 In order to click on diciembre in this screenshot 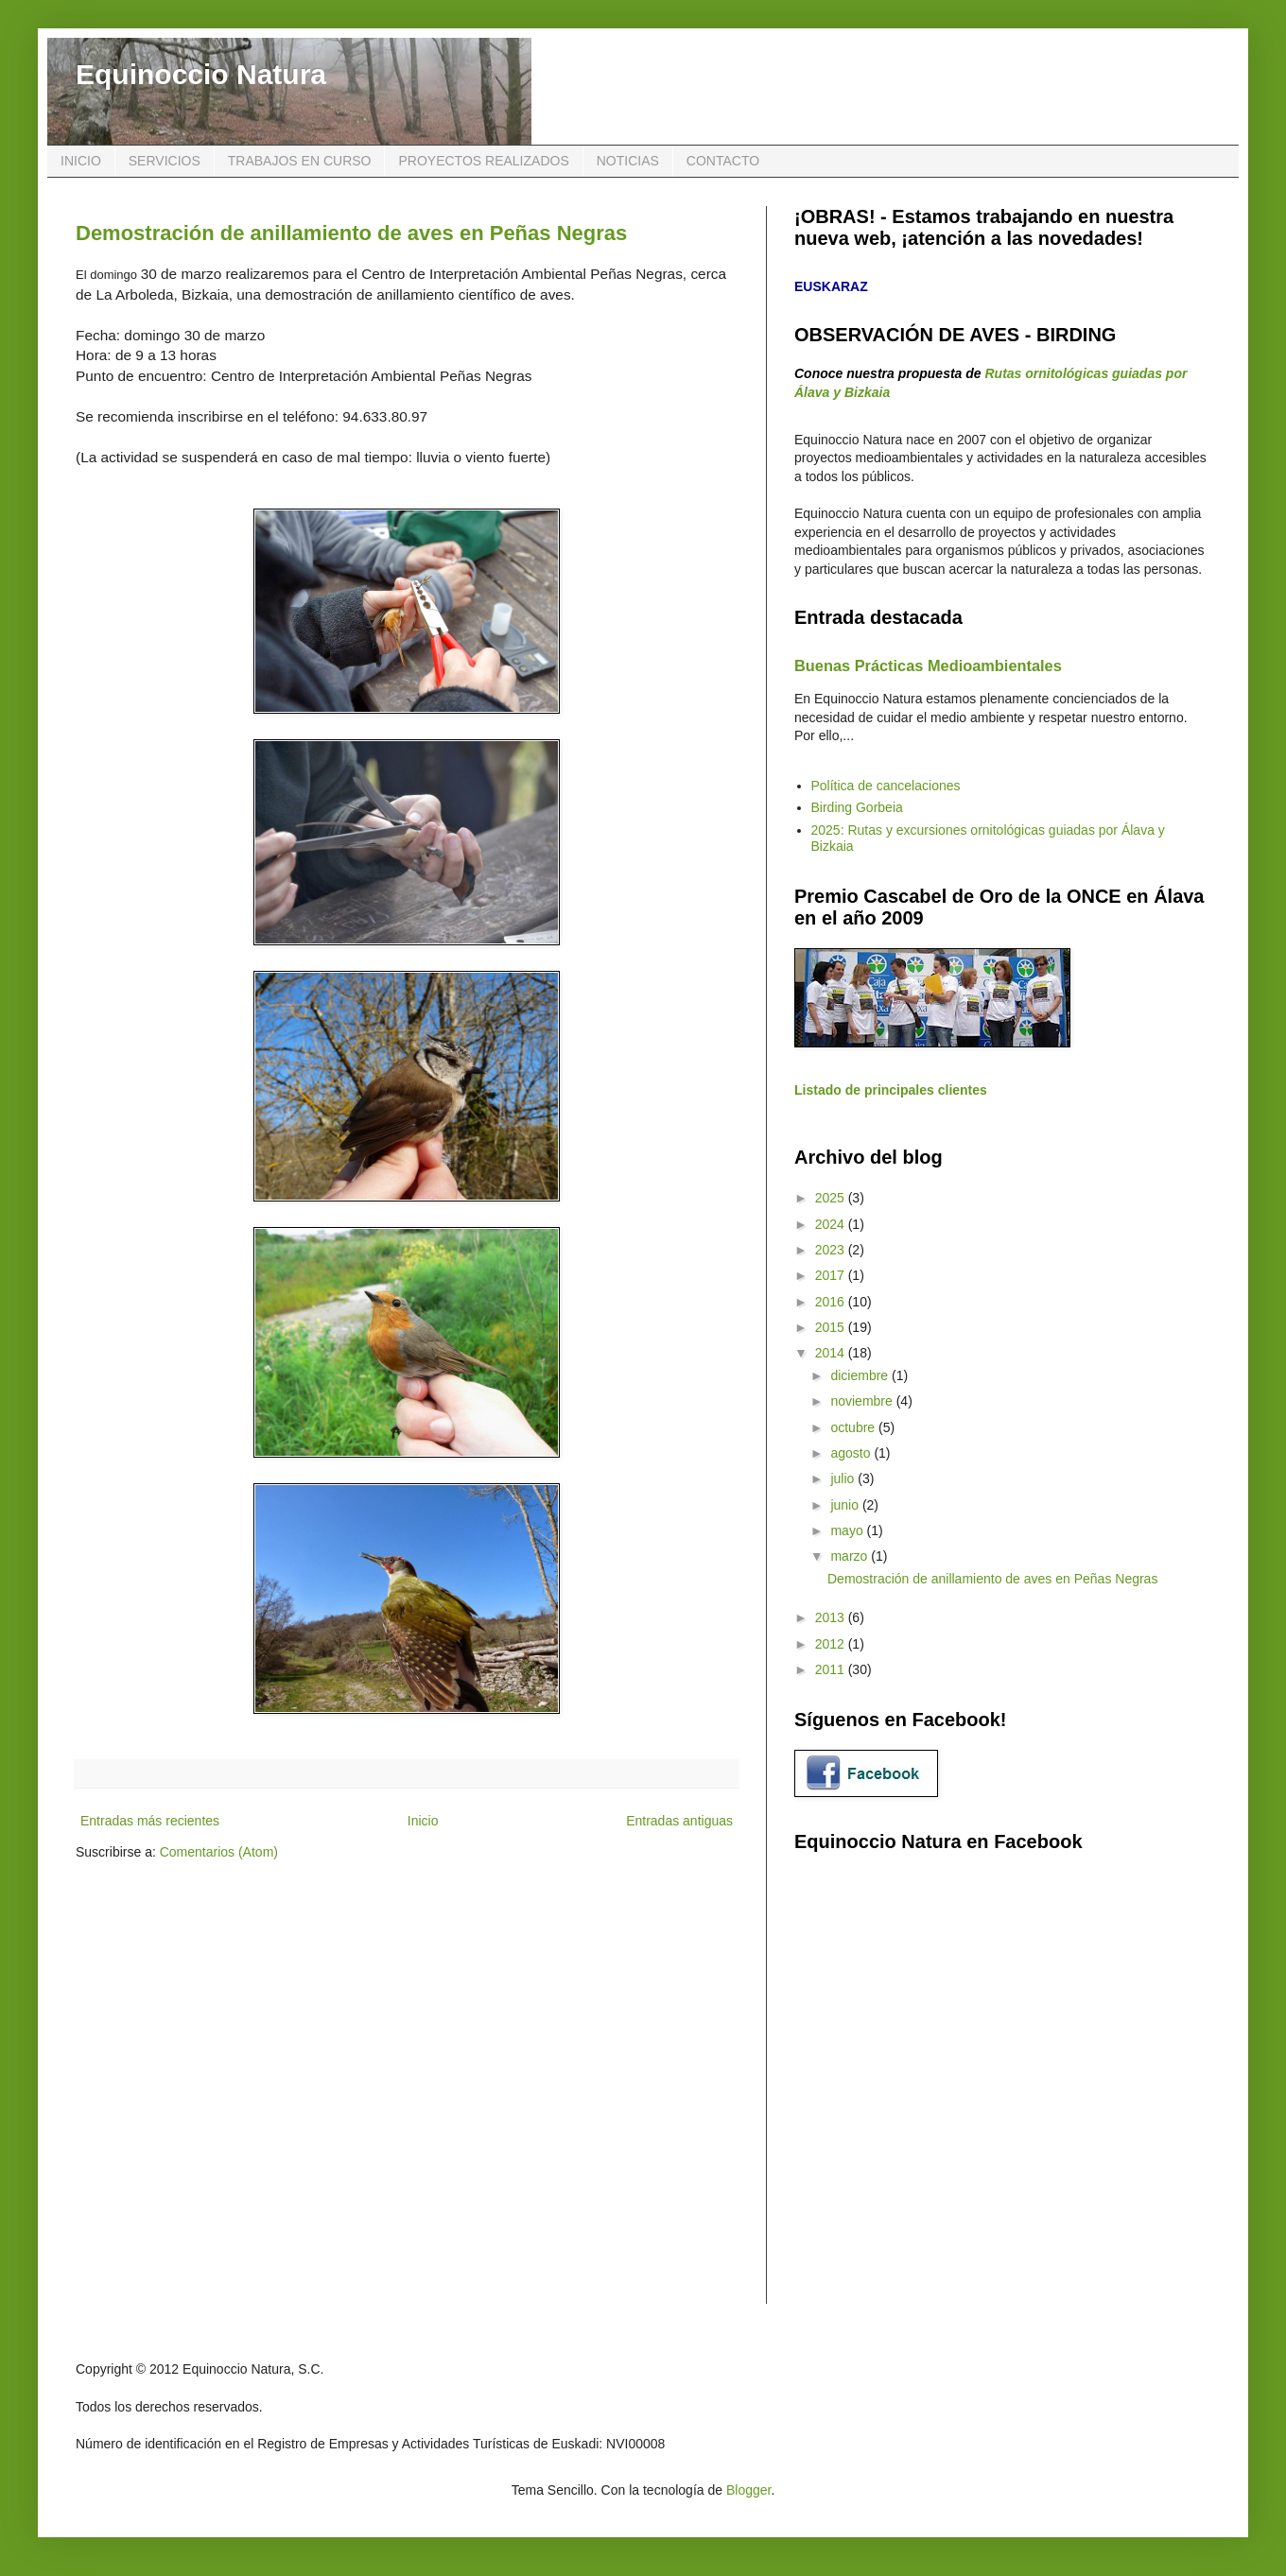, I will do `click(861, 1375)`.